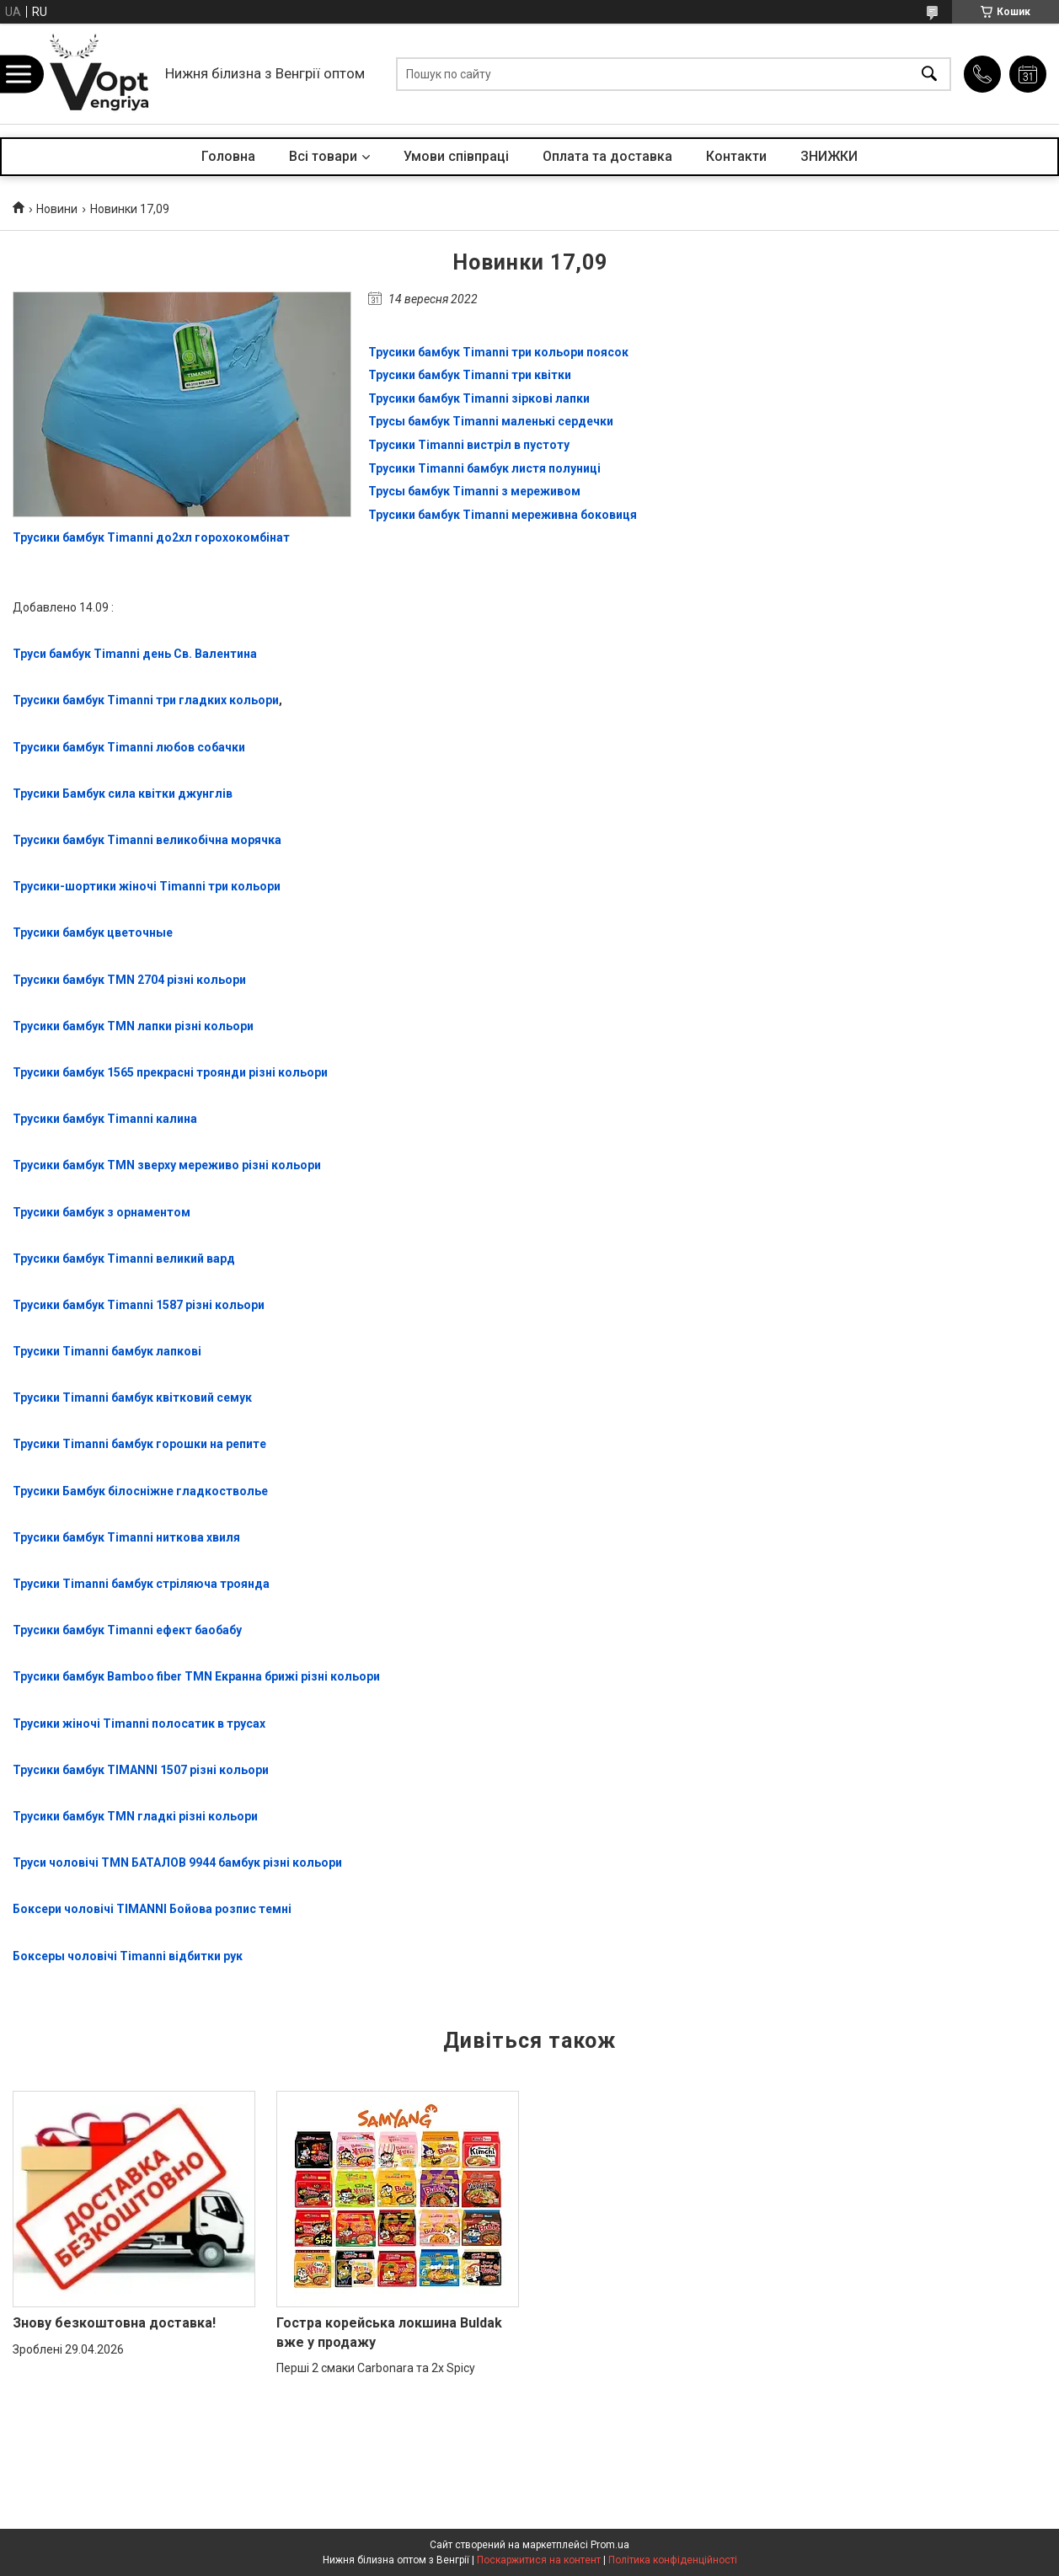  What do you see at coordinates (539, 2560) in the screenshot?
I see `Поскаржитися на контент` at bounding box center [539, 2560].